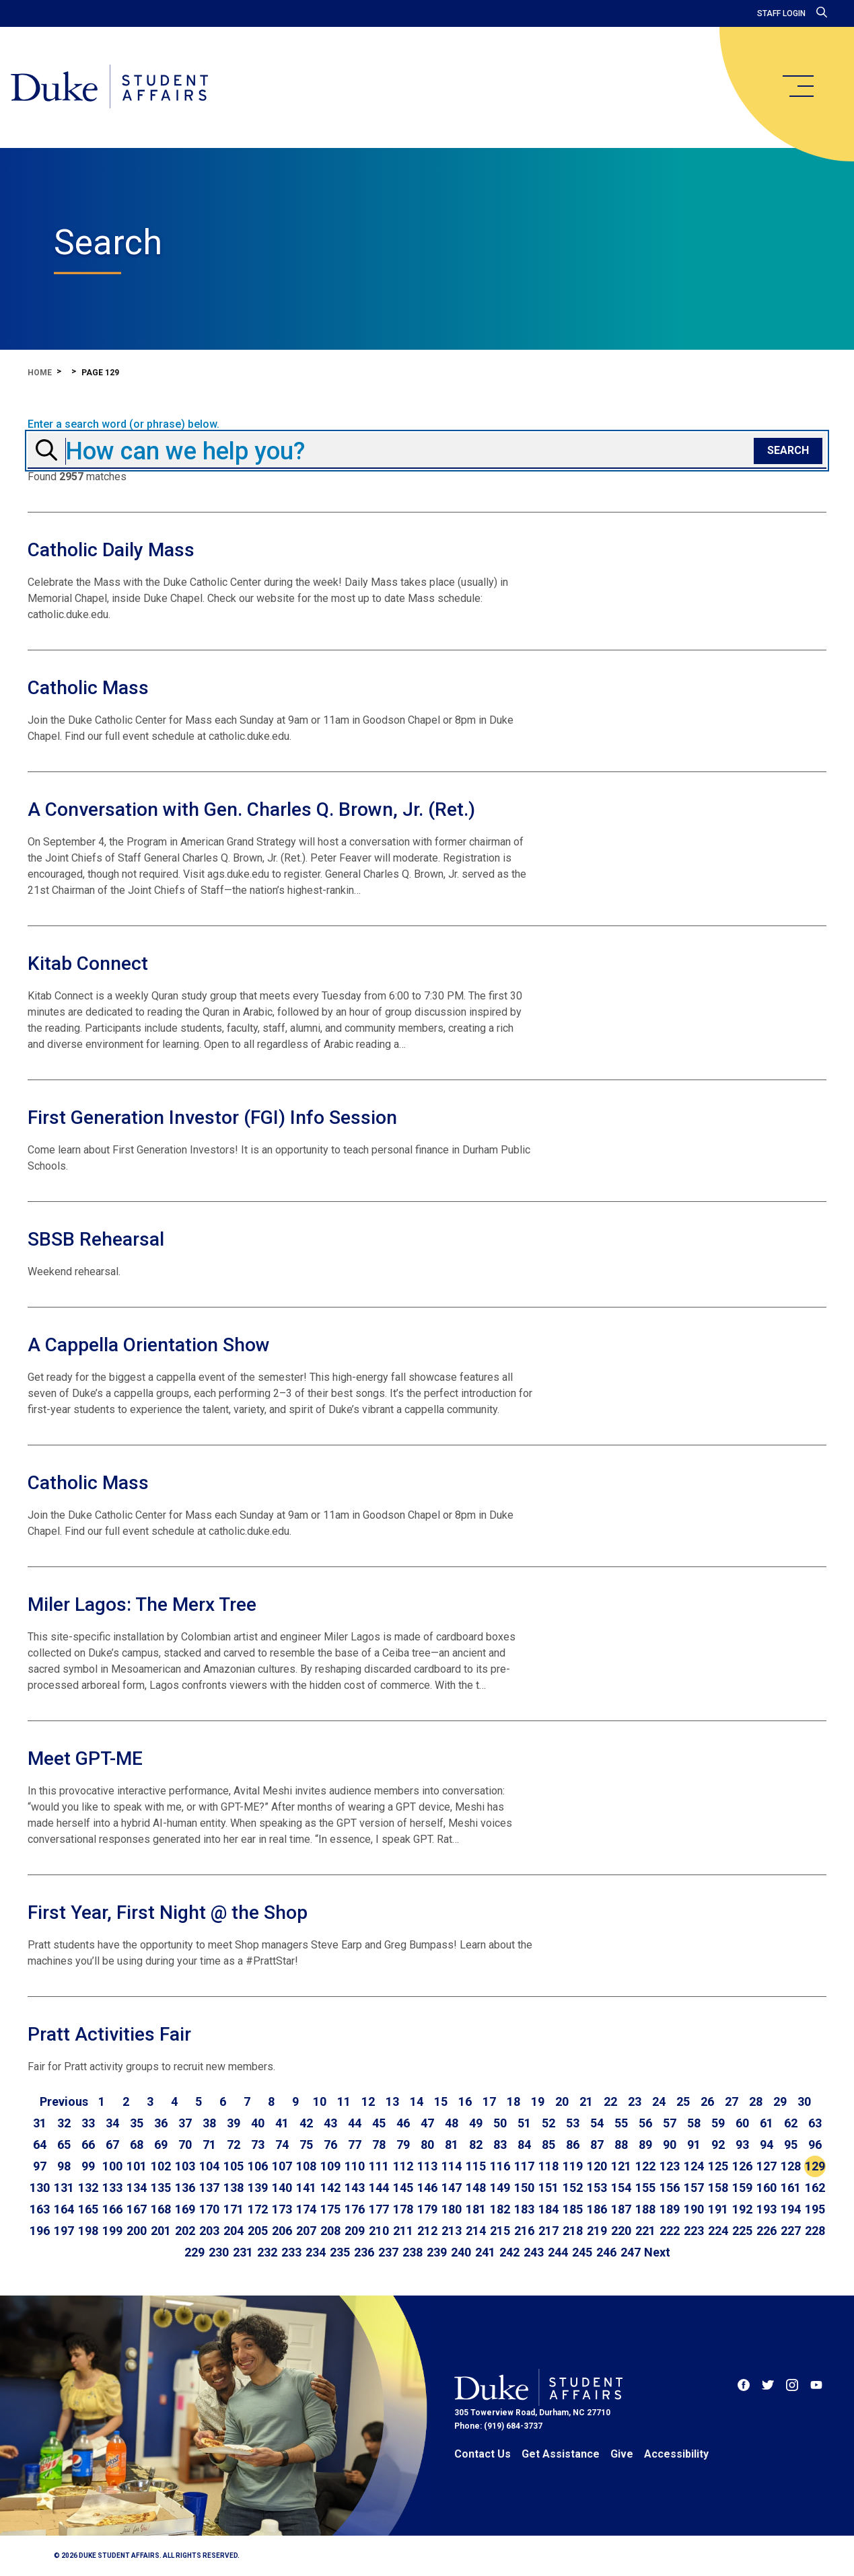  What do you see at coordinates (306, 2123) in the screenshot?
I see `42` at bounding box center [306, 2123].